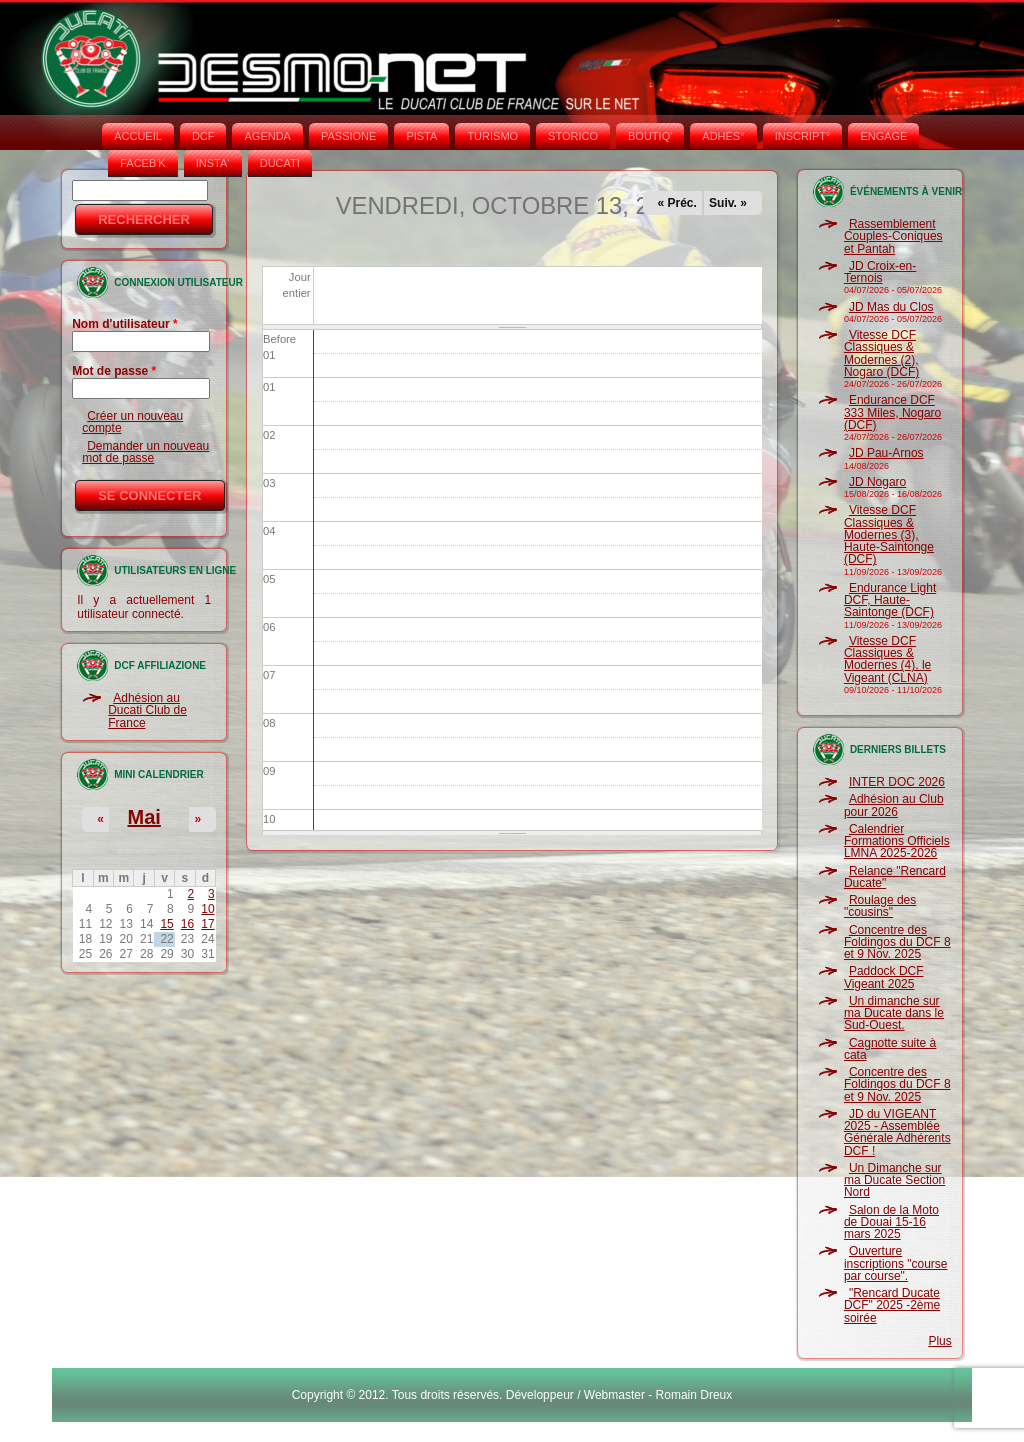  I want to click on Endurance Light DCF, Haute-Saintonge (DCF), so click(890, 600).